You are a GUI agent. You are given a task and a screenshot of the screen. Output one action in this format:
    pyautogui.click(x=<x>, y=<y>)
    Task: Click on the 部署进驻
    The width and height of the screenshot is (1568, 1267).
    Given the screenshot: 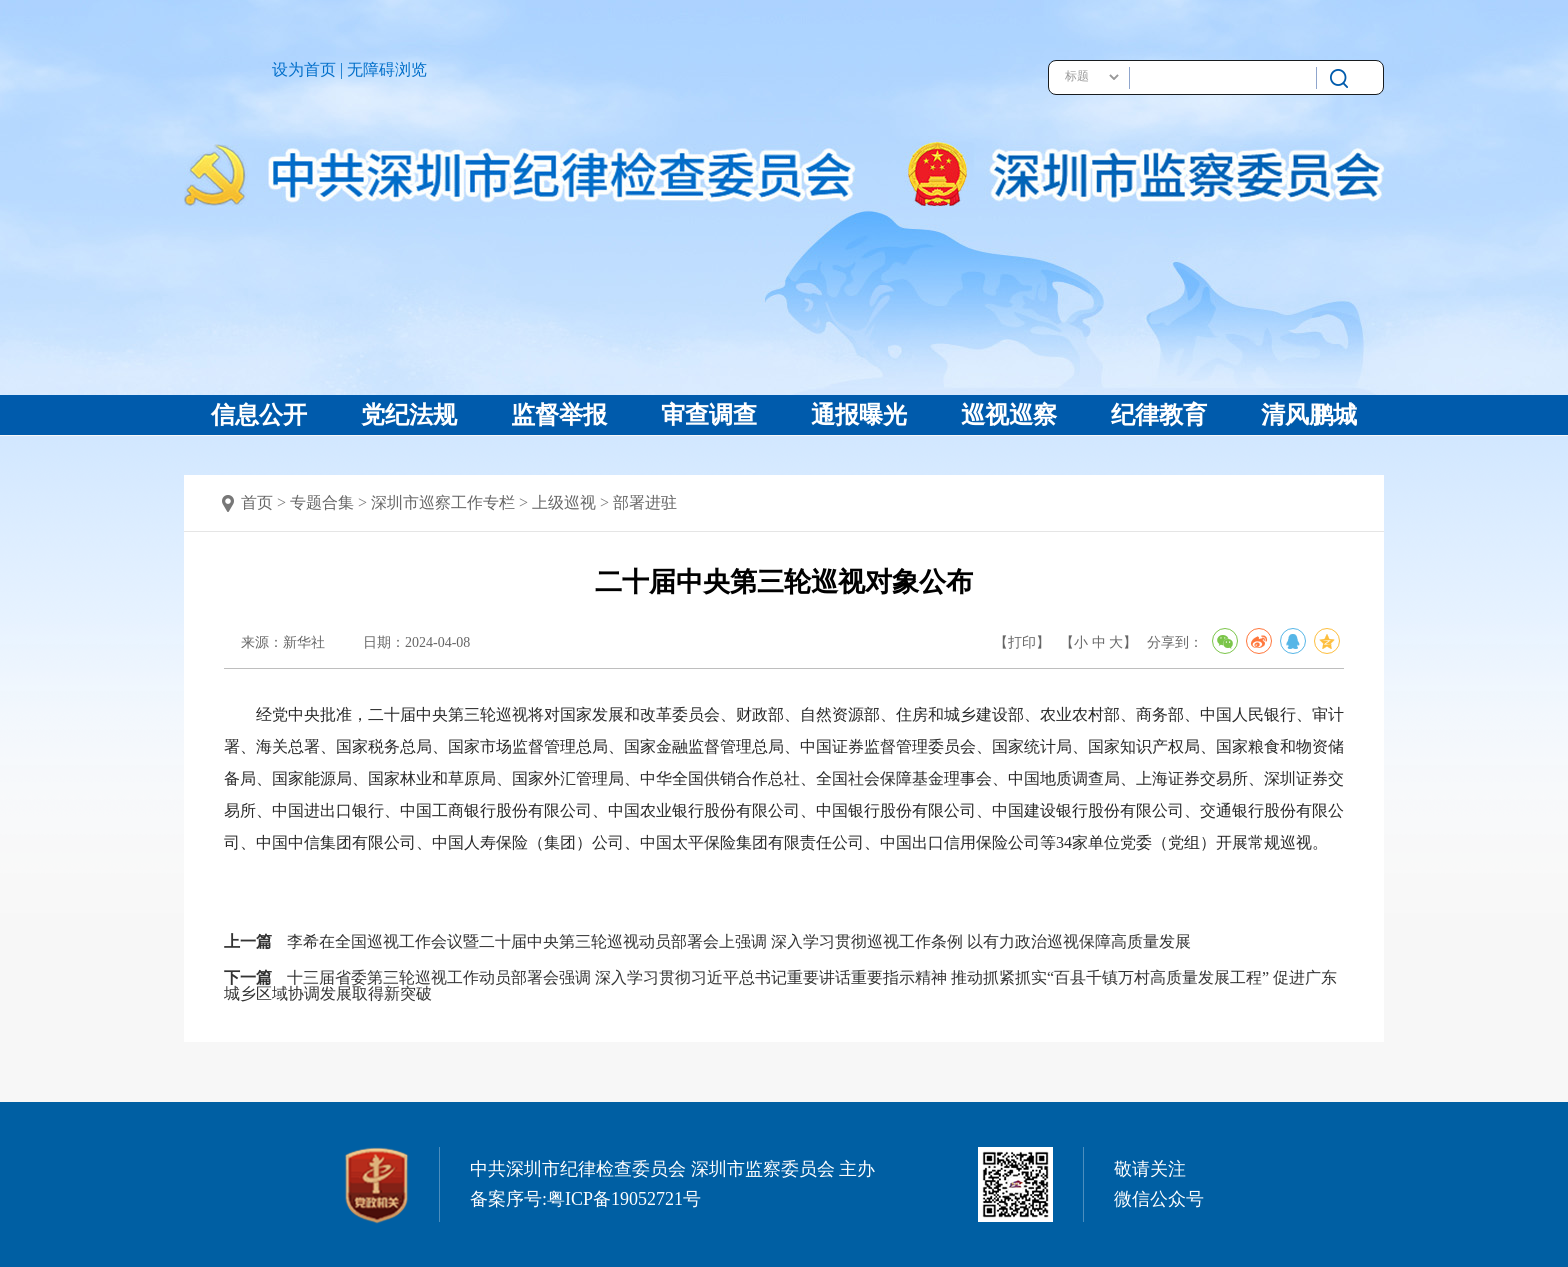 What is the action you would take?
    pyautogui.click(x=645, y=502)
    